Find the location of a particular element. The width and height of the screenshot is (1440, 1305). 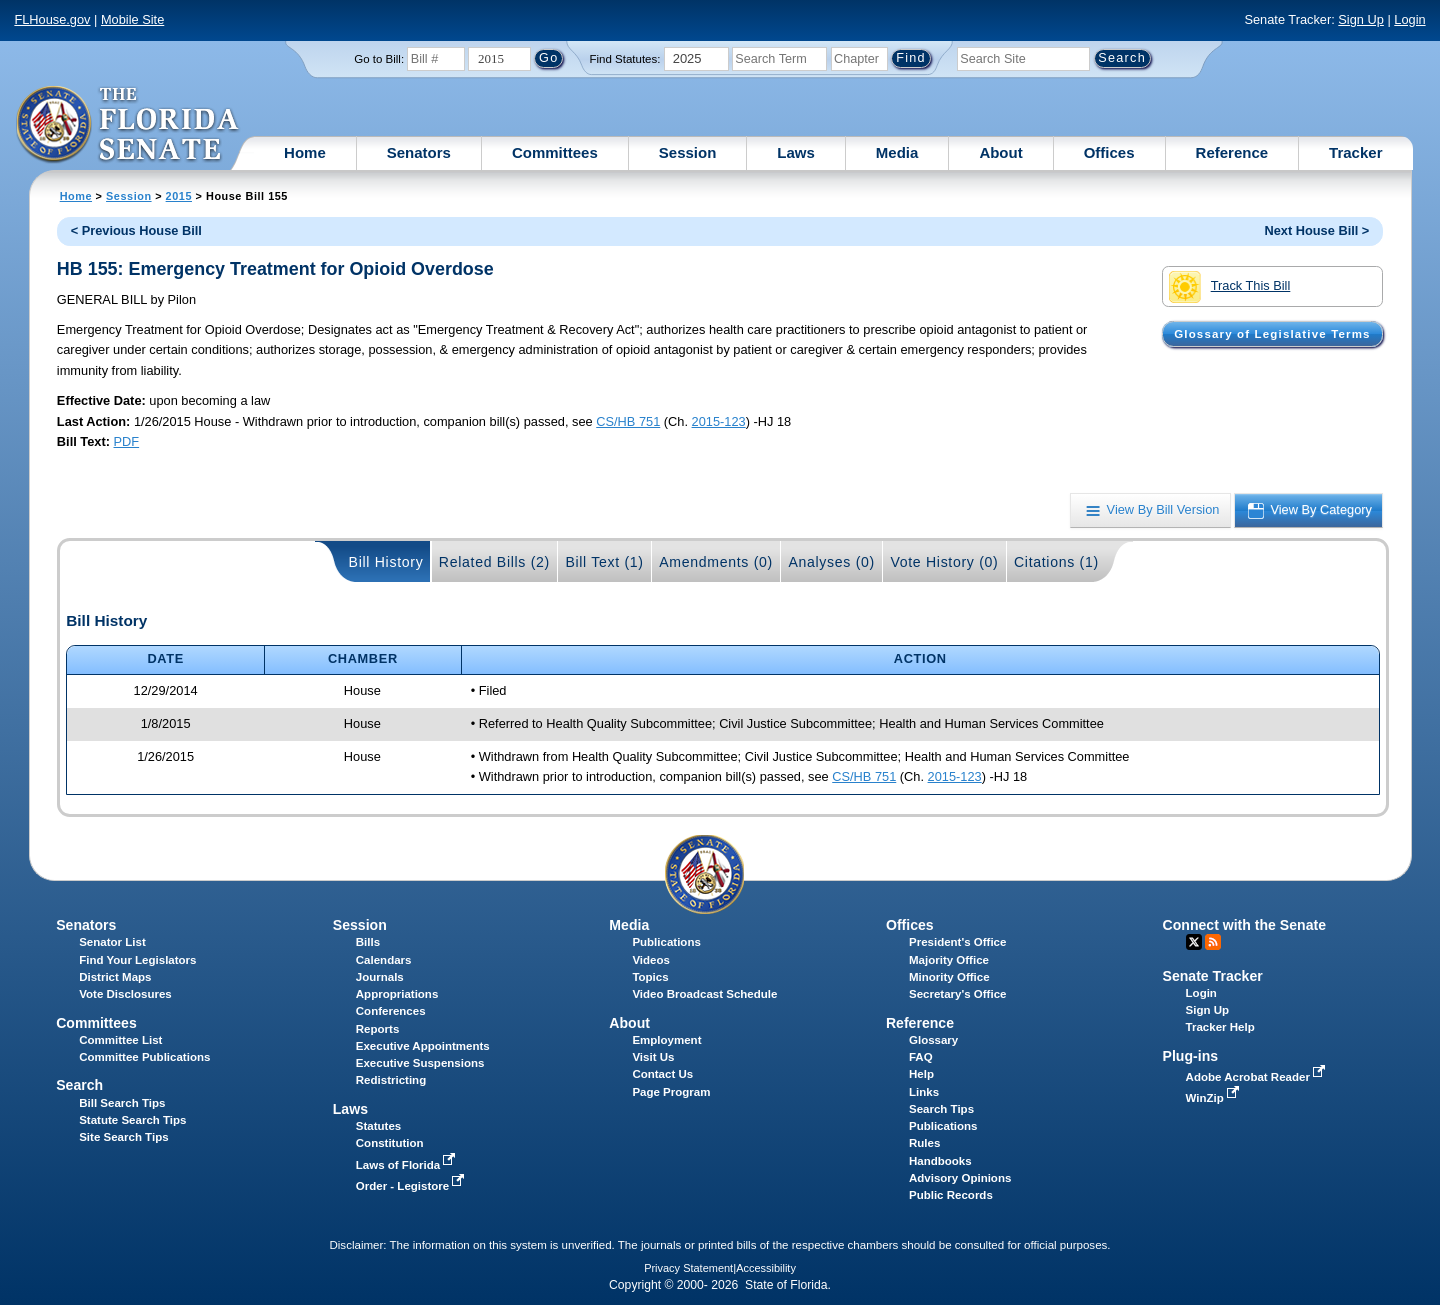

Connect with the Senate is located at coordinates (1244, 925).